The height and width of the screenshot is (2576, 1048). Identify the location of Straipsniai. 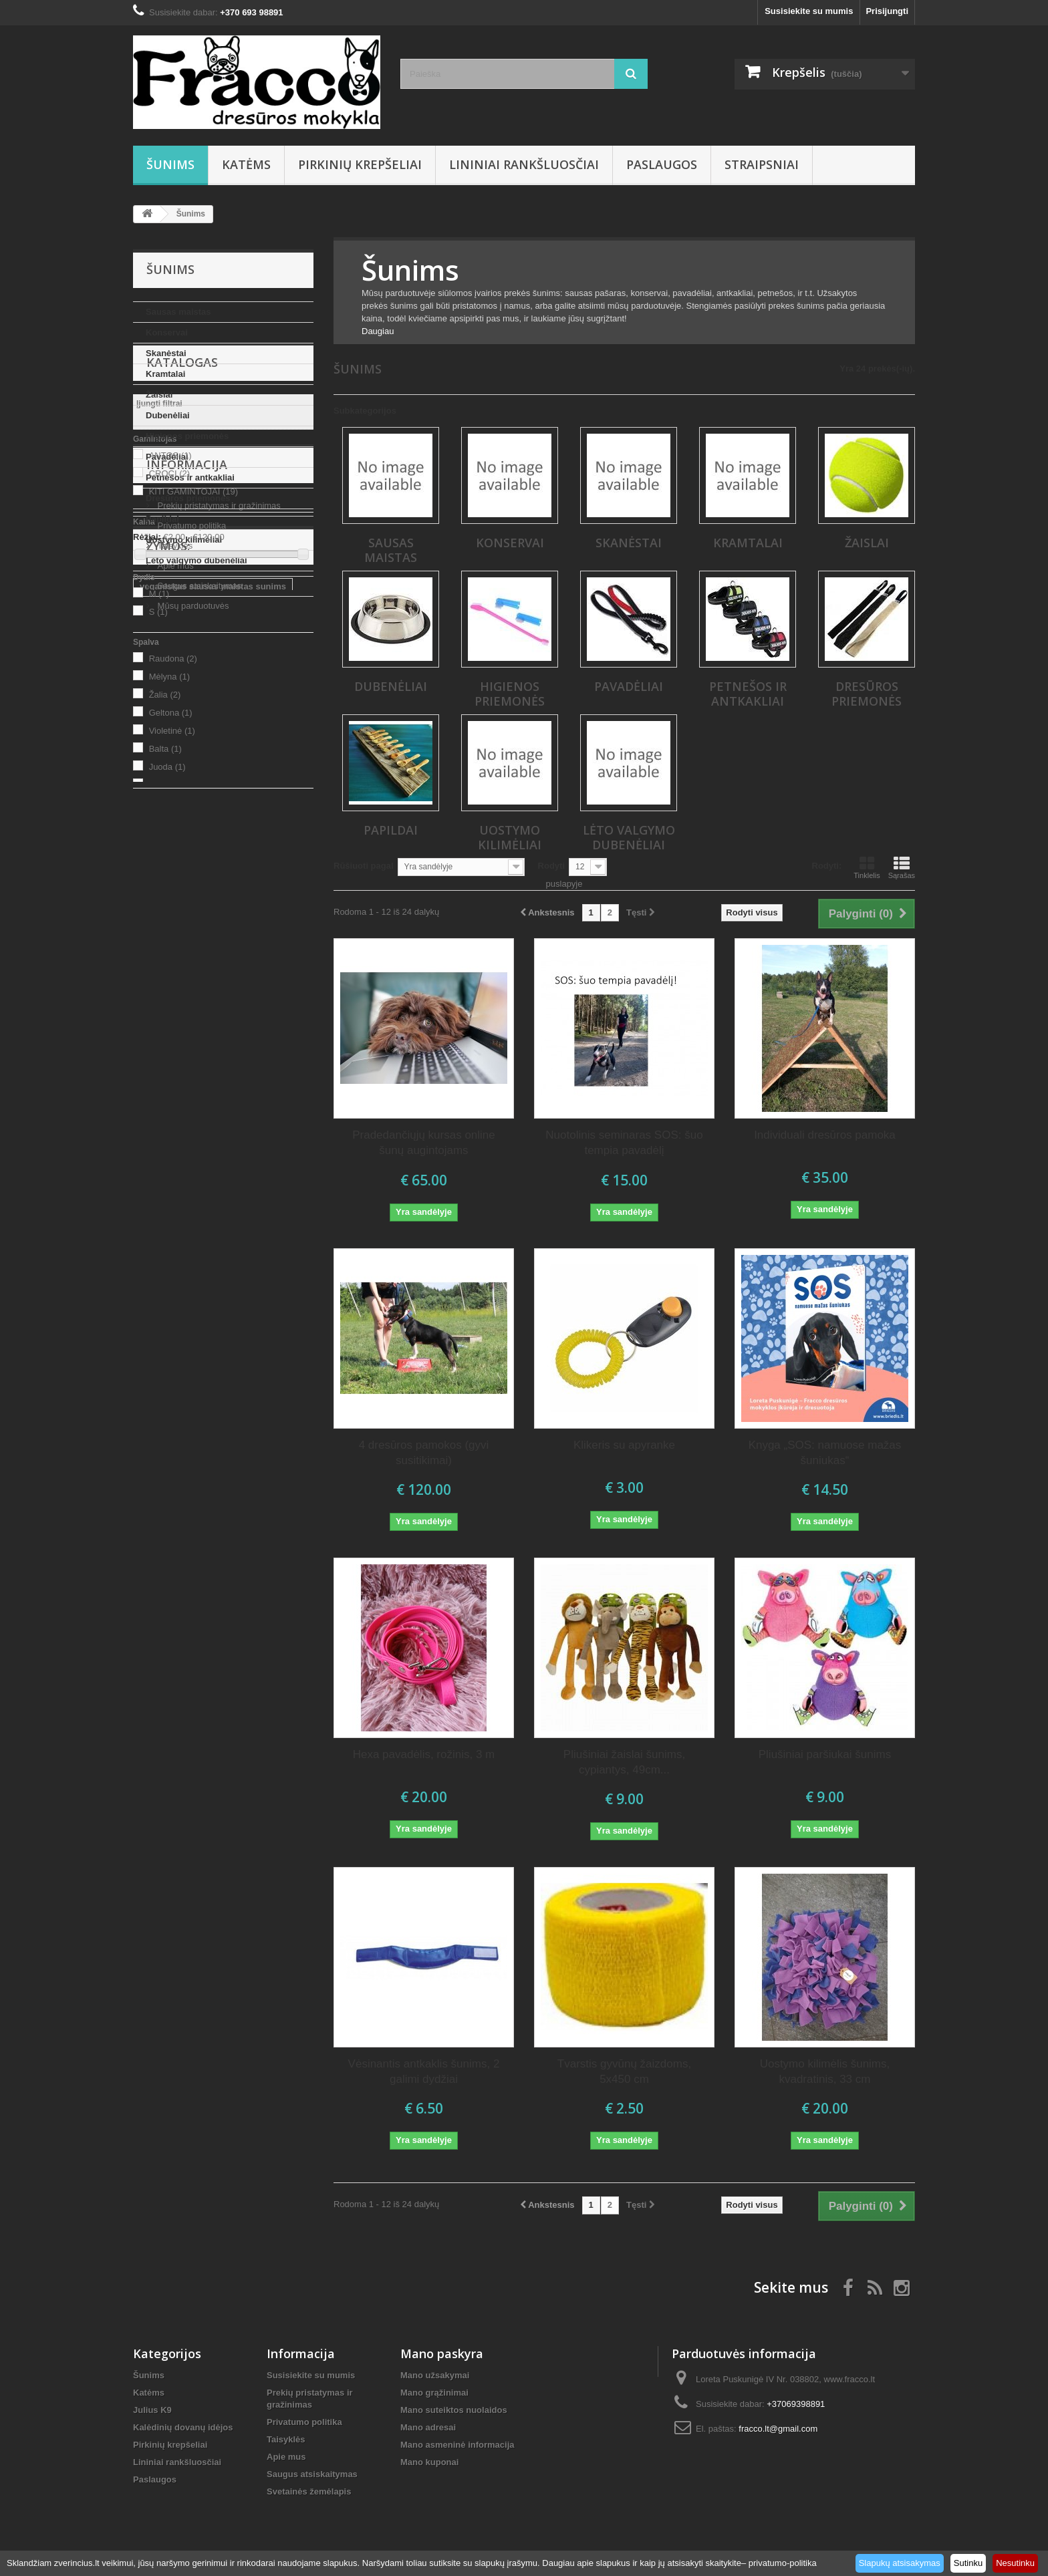
(762, 164).